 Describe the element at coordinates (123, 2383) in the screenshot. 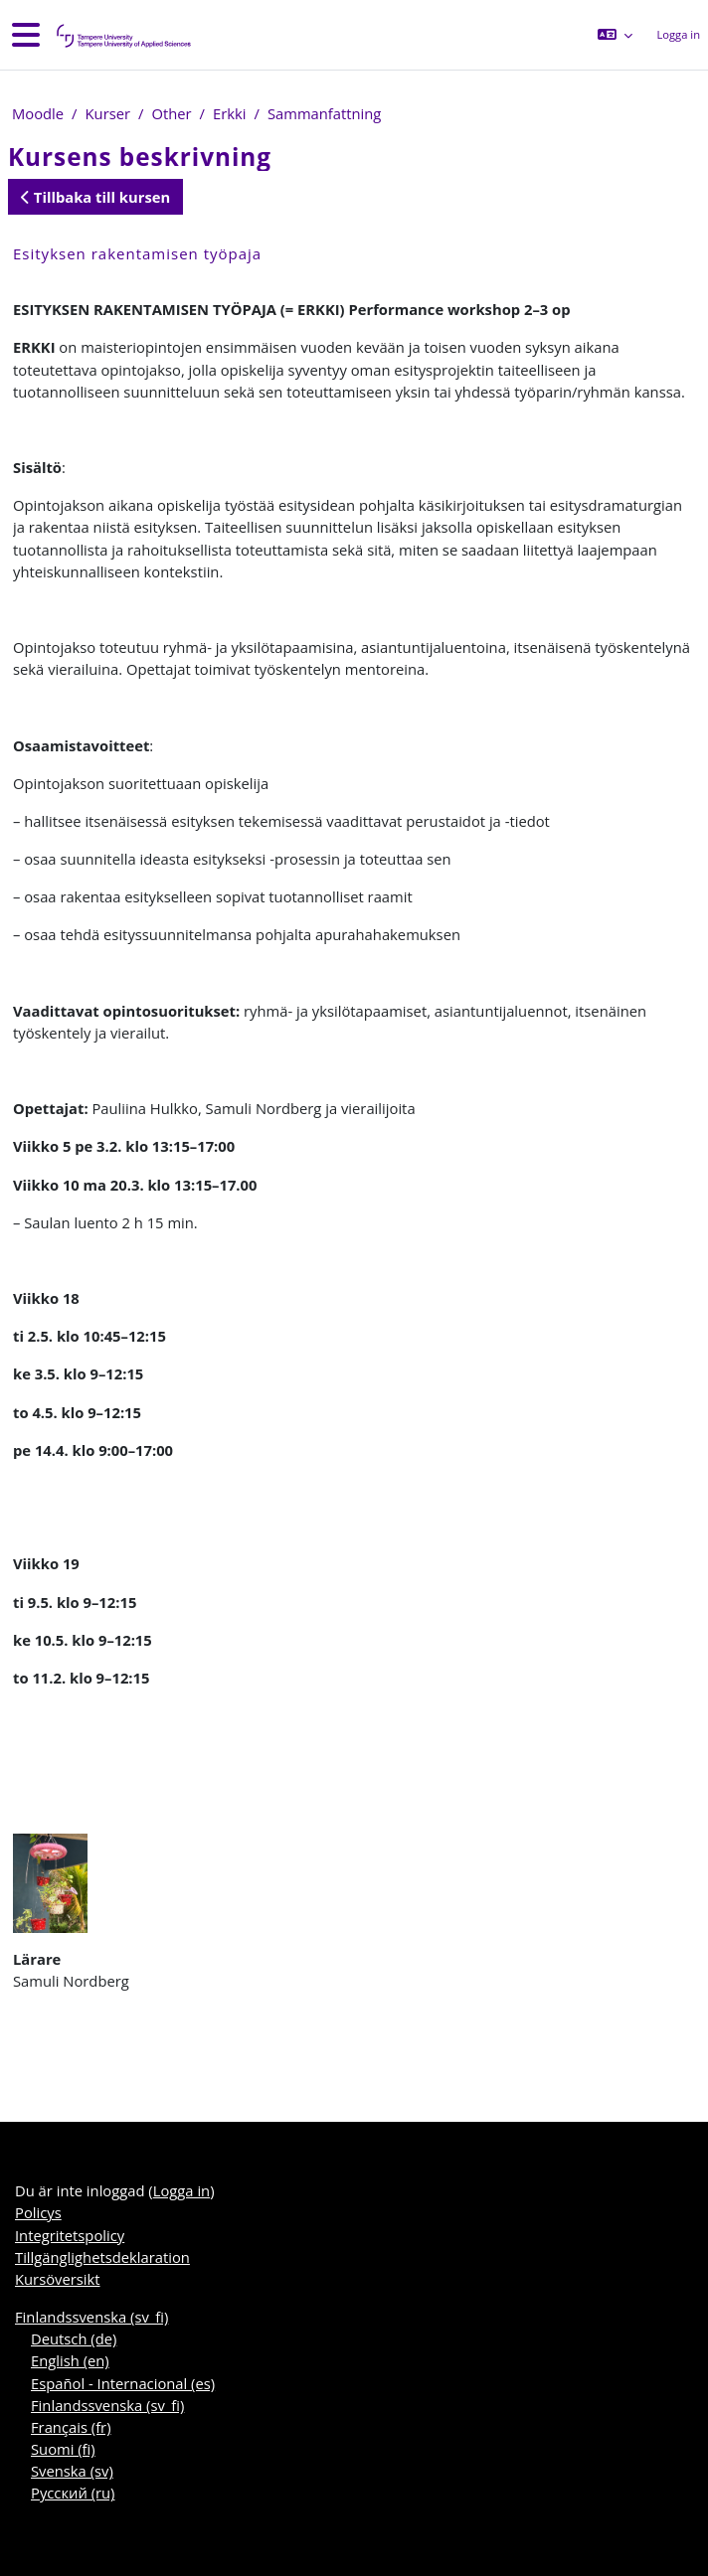

I see `Español - Internacional ‎(es)‎` at that location.